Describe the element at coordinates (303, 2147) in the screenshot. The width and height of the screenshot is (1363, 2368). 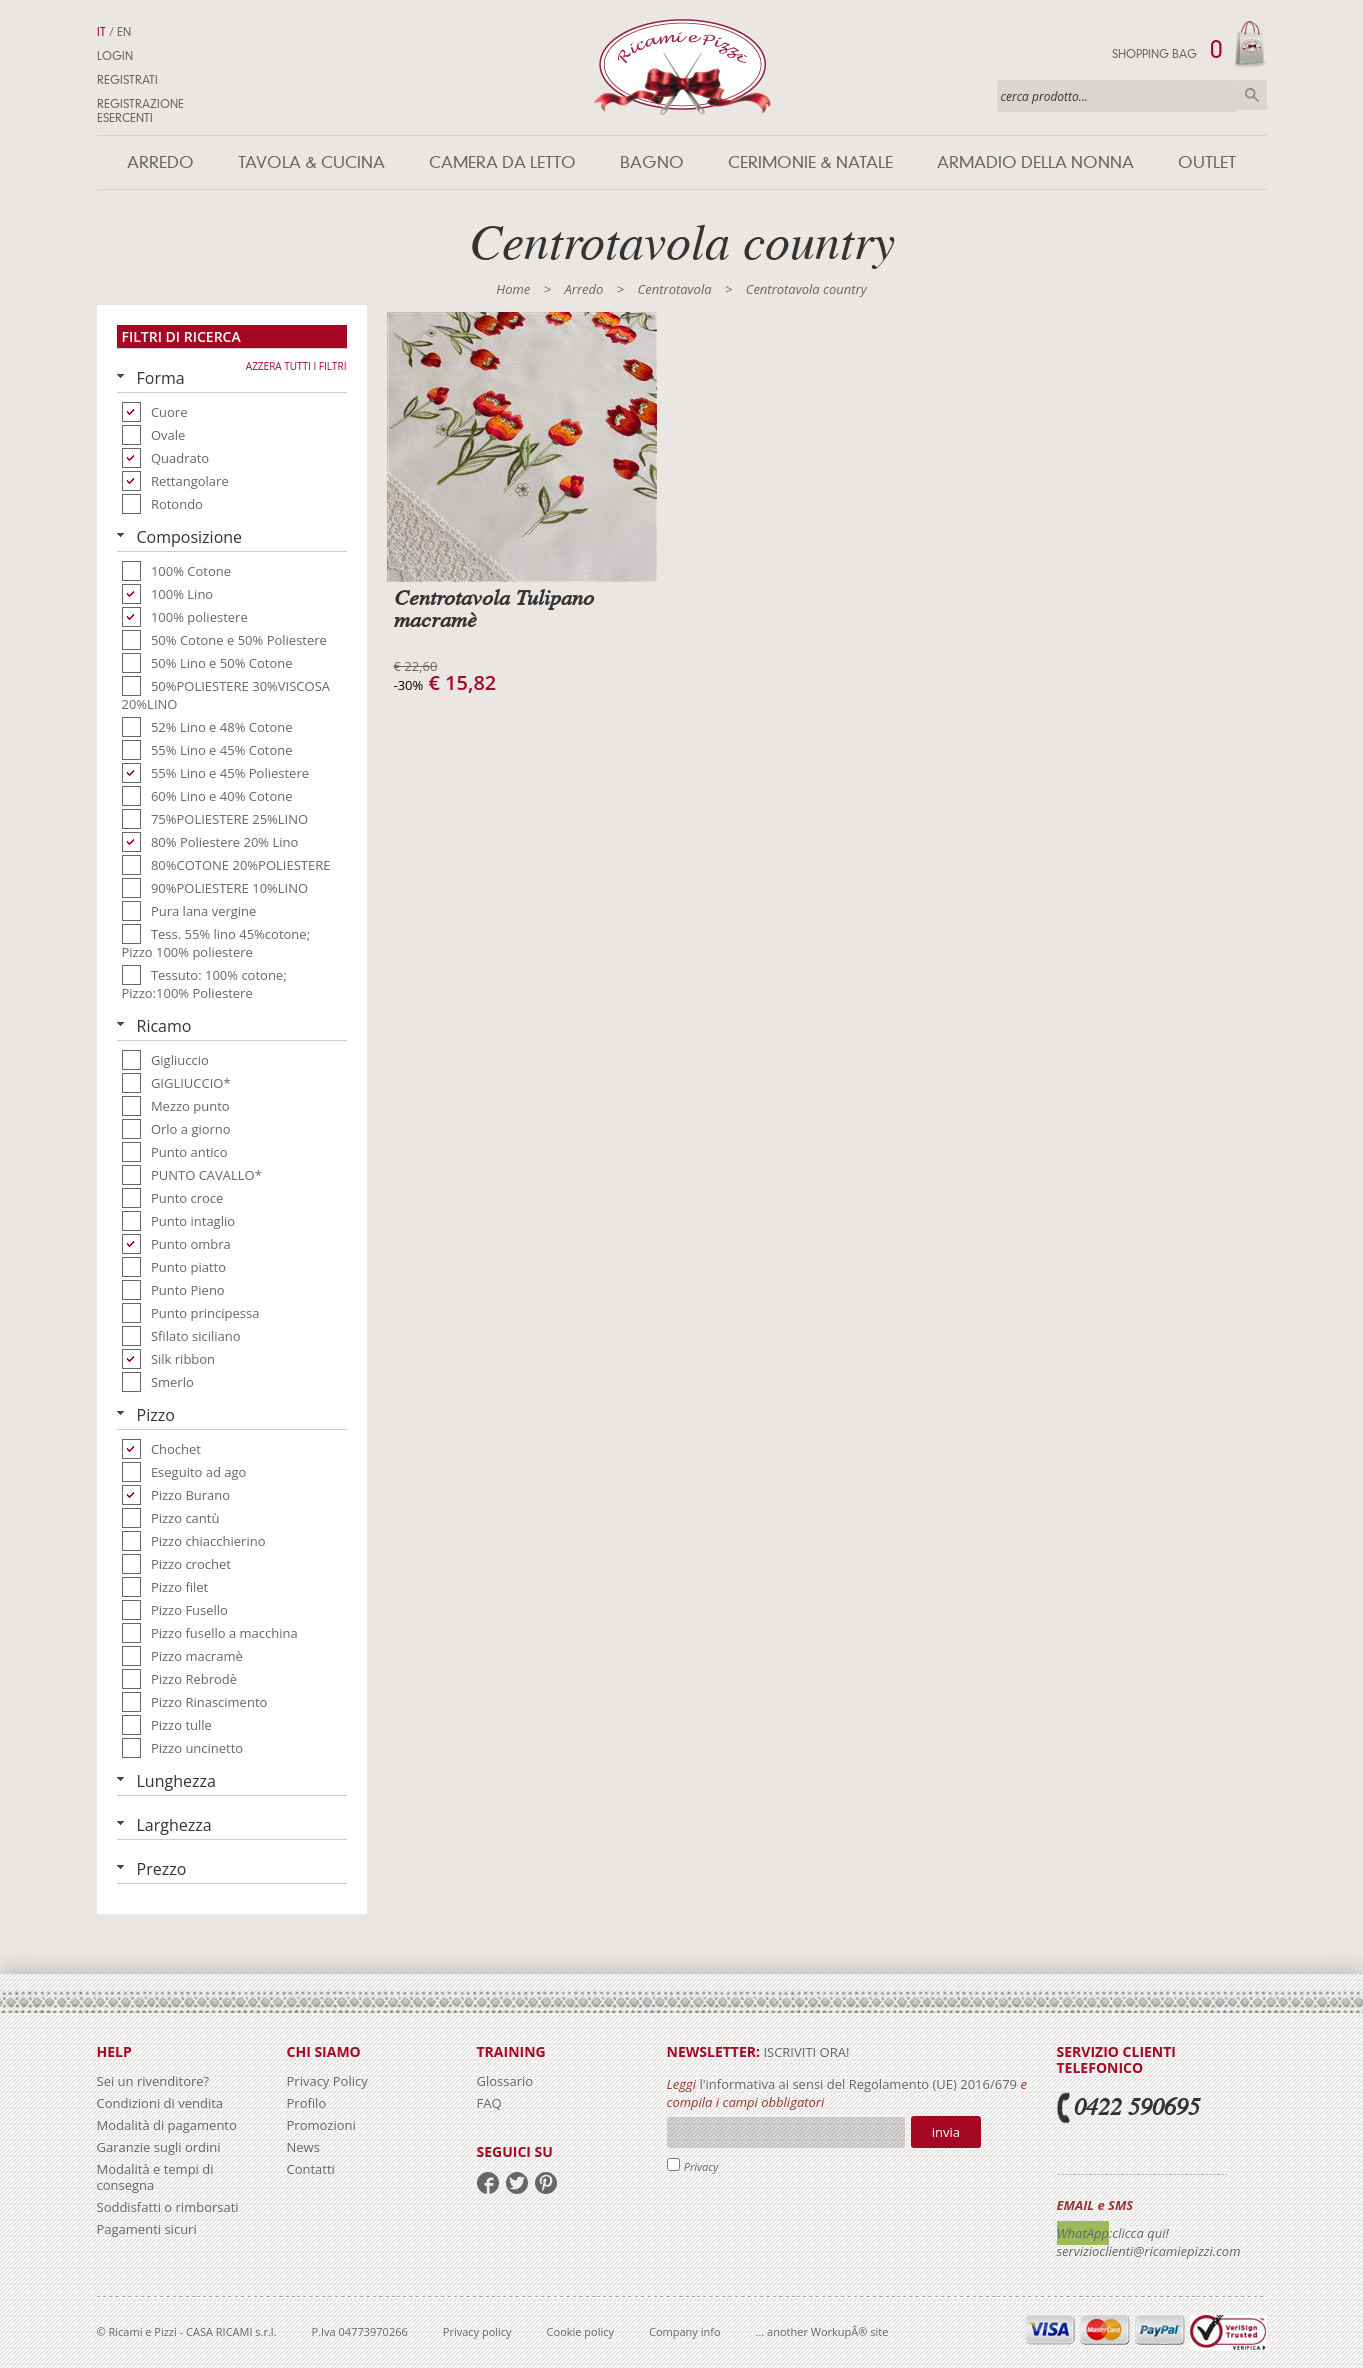
I see `News` at that location.